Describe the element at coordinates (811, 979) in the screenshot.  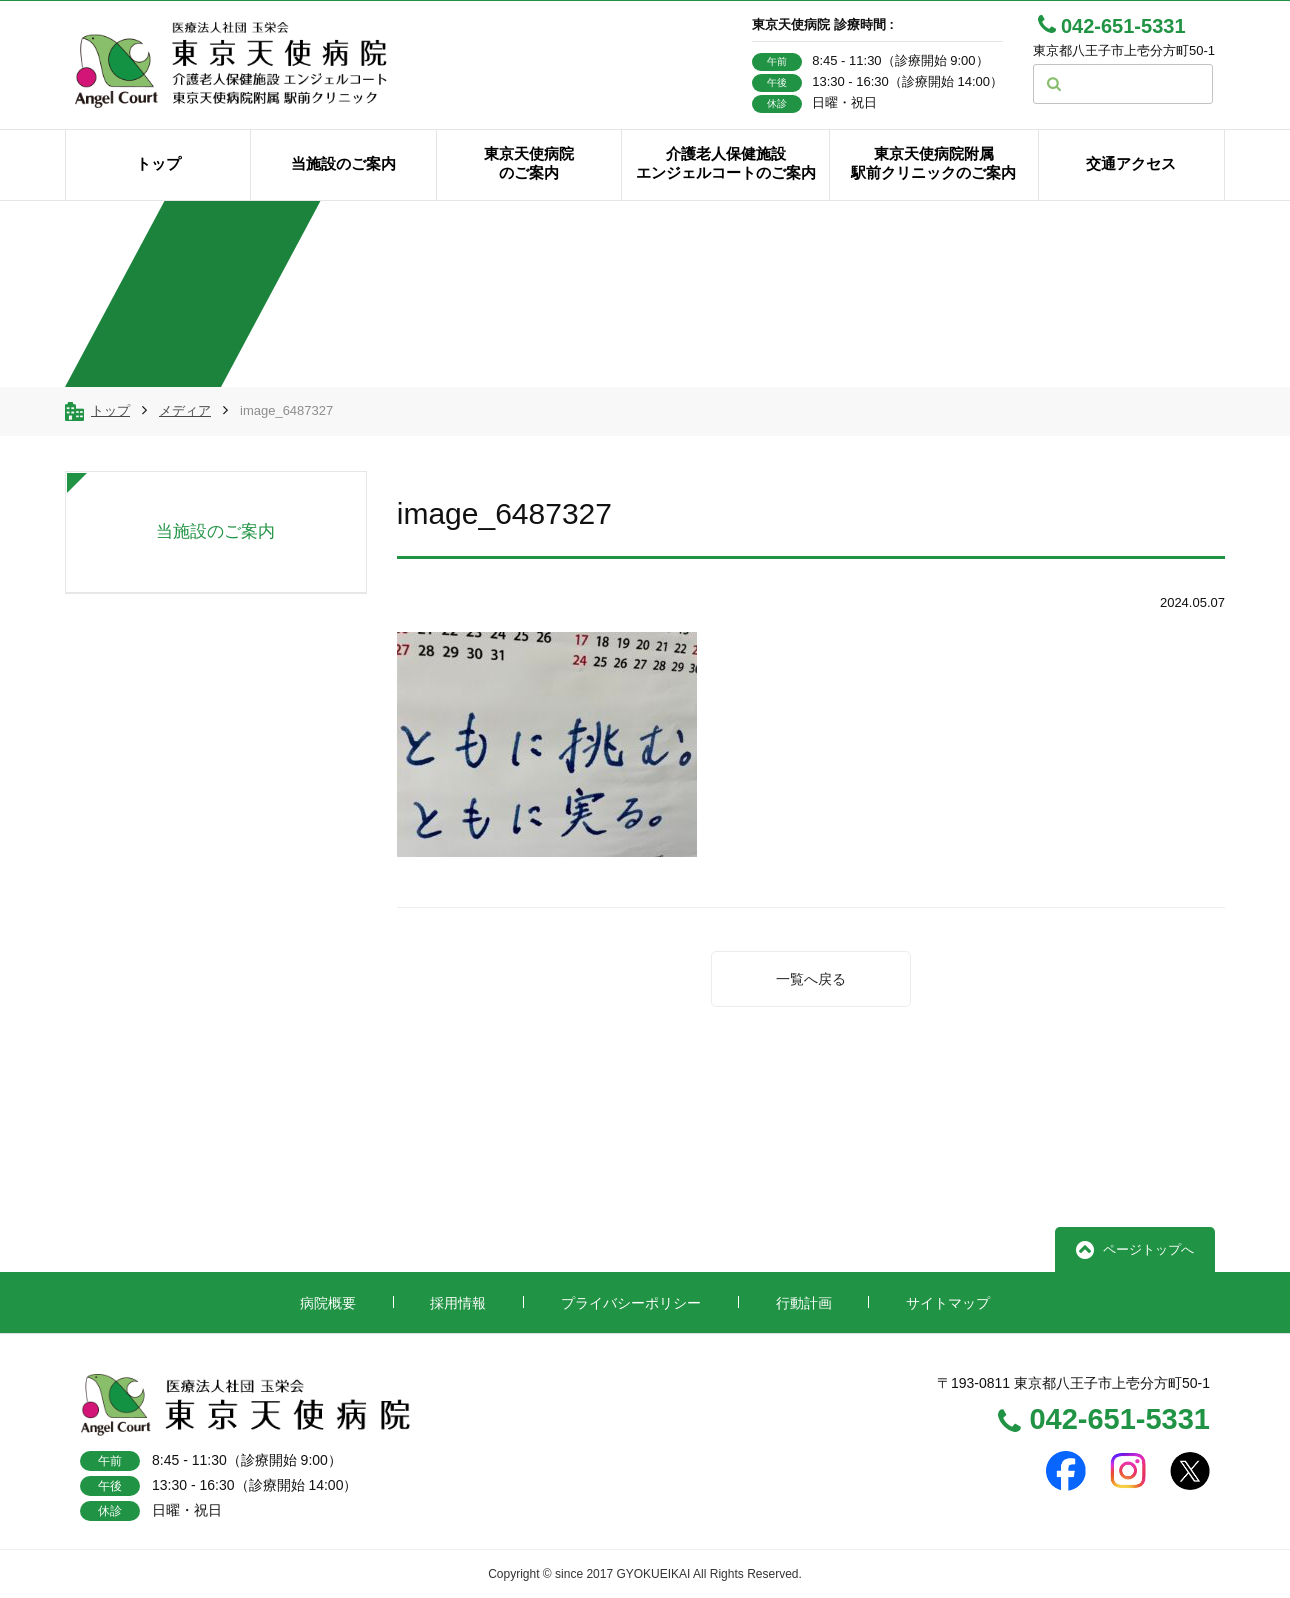
I see `一覧へ戻る` at that location.